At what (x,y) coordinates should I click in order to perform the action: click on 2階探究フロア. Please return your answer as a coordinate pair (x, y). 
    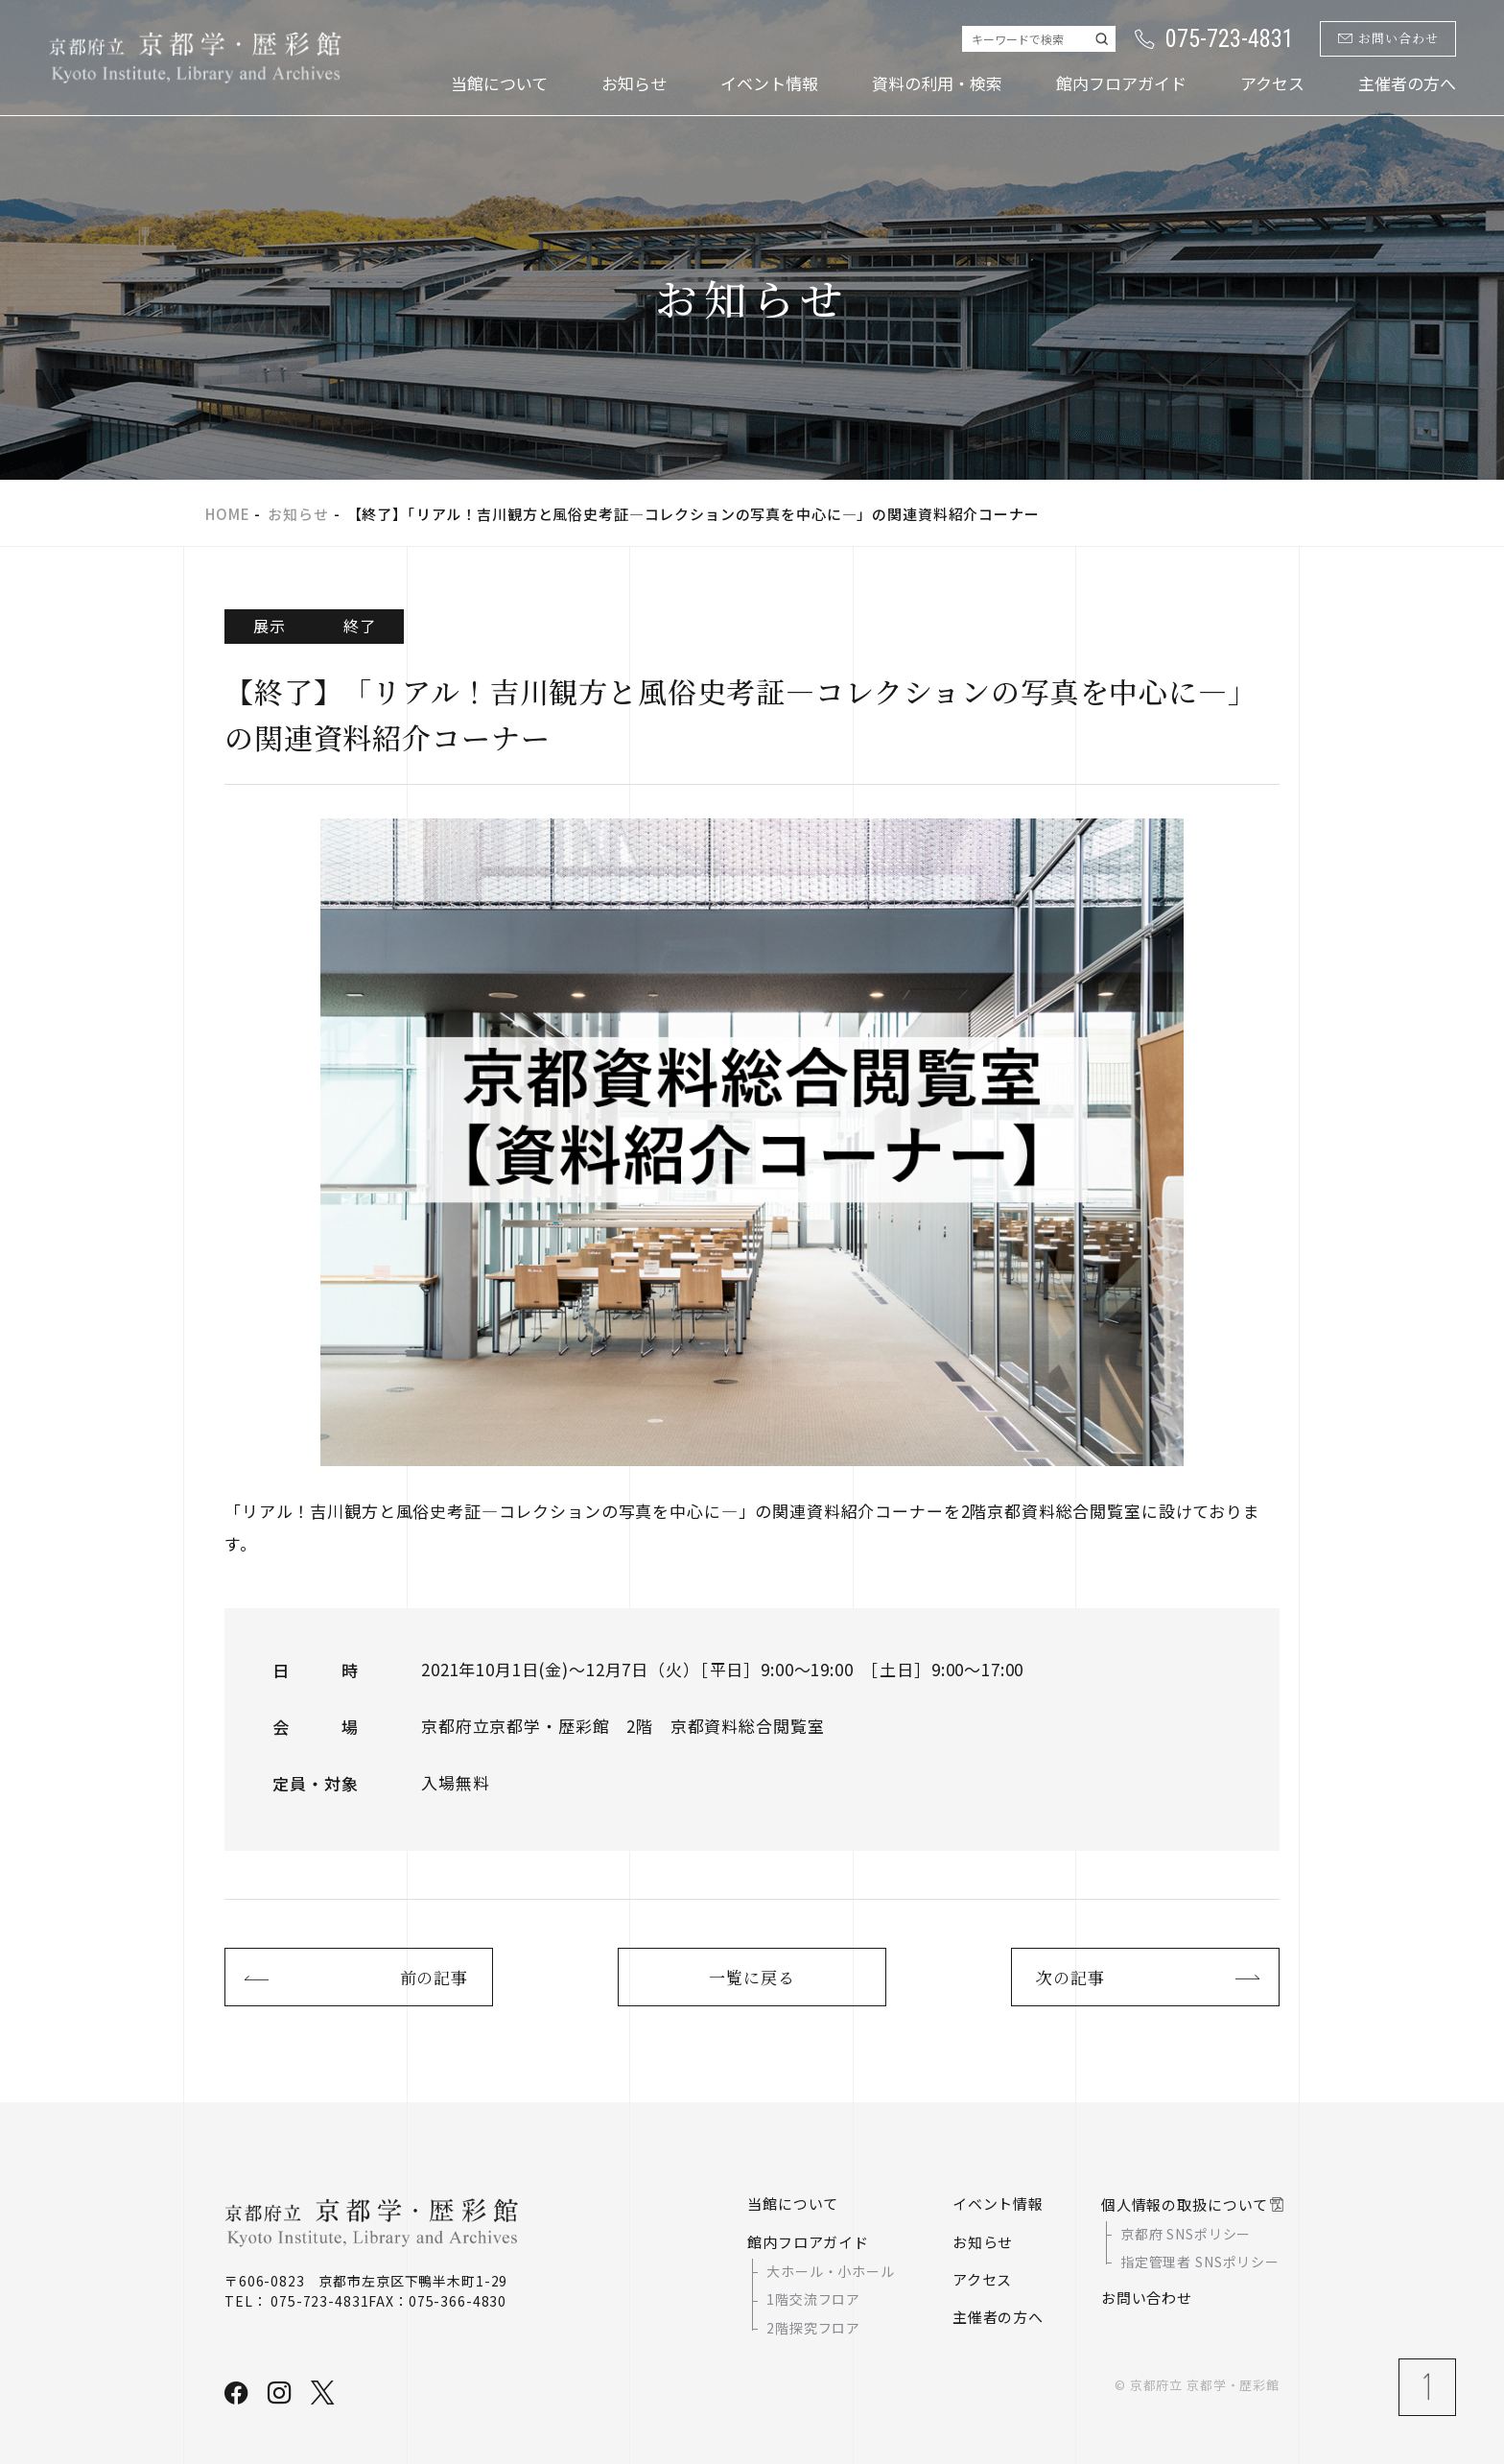
    Looking at the image, I should click on (813, 2327).